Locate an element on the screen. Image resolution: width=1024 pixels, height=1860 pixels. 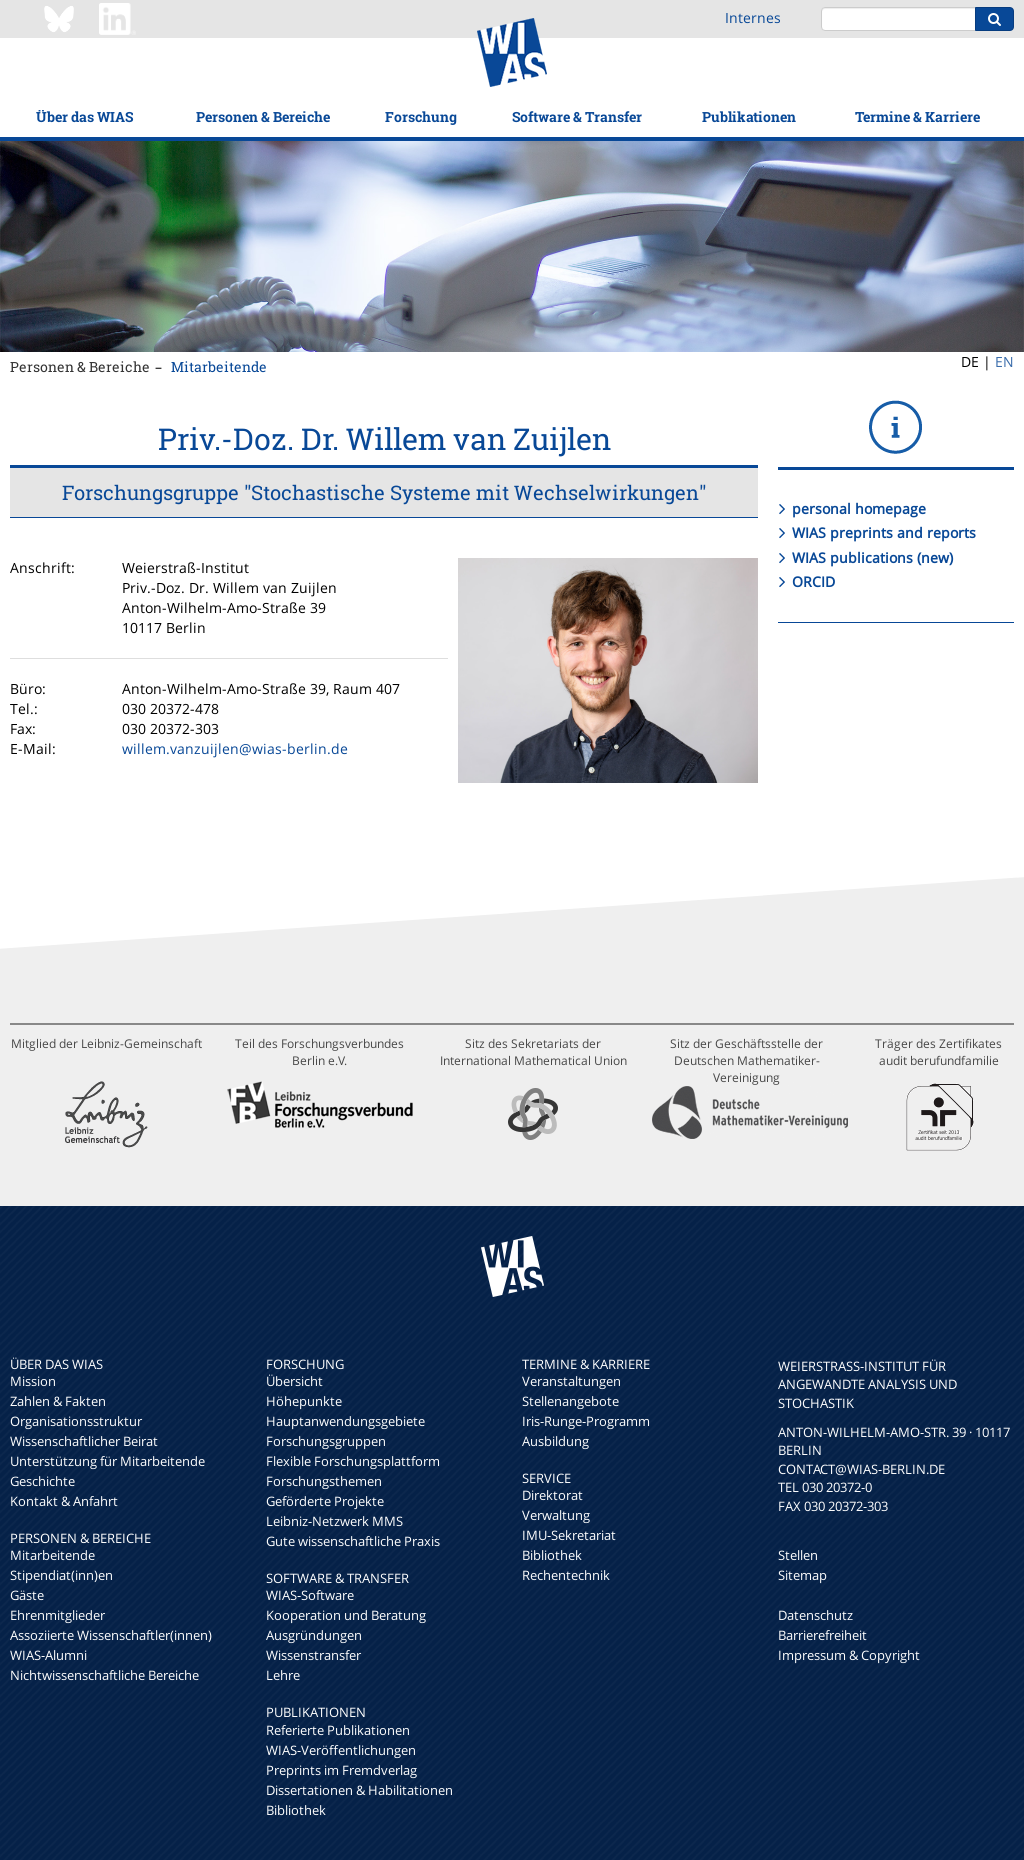
Unterstützung für Mitarbeitende is located at coordinates (107, 1461).